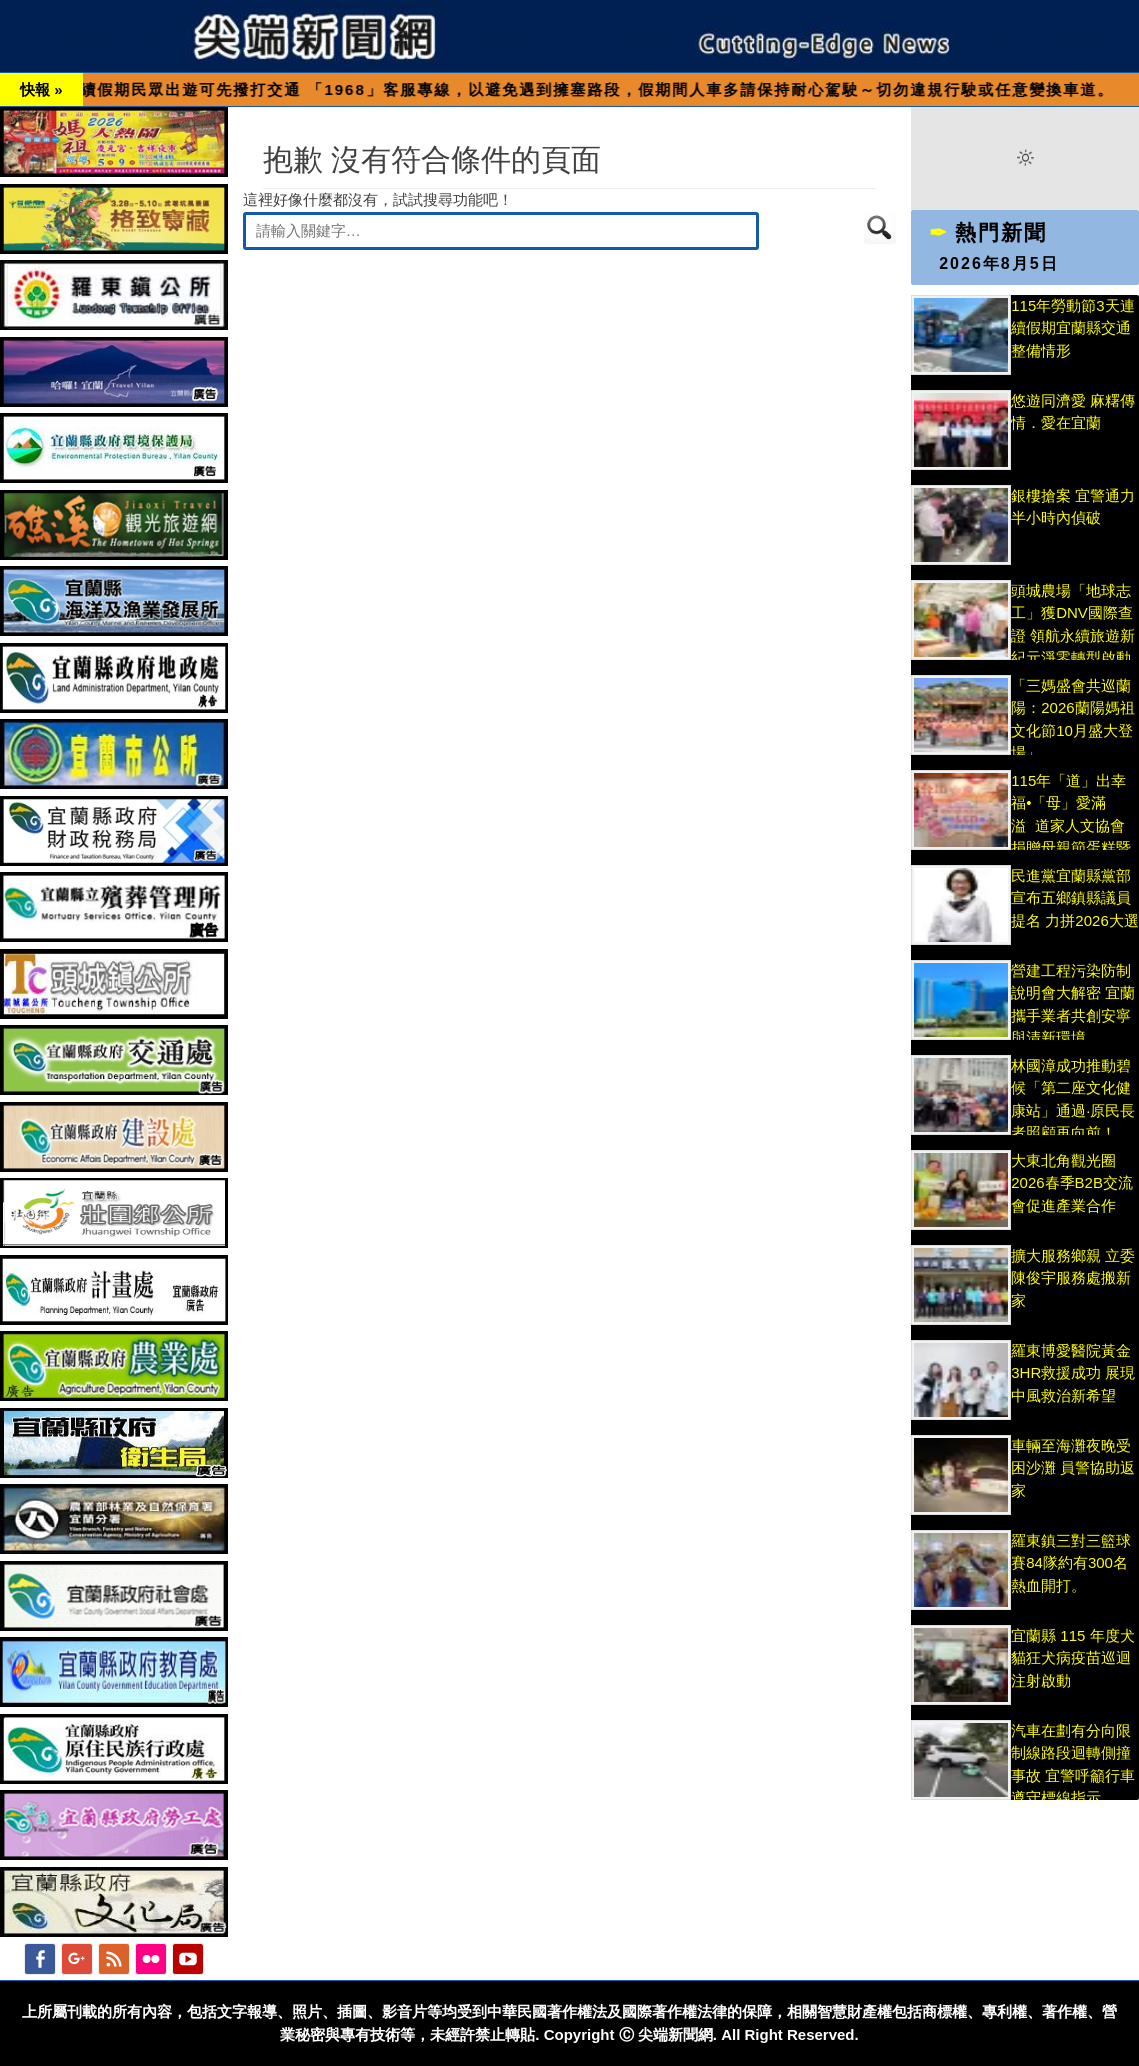 Image resolution: width=1139 pixels, height=2066 pixels. What do you see at coordinates (1073, 1373) in the screenshot?
I see `羅東博愛醫院黃金3HR救援成功 展現中風救治新希望` at bounding box center [1073, 1373].